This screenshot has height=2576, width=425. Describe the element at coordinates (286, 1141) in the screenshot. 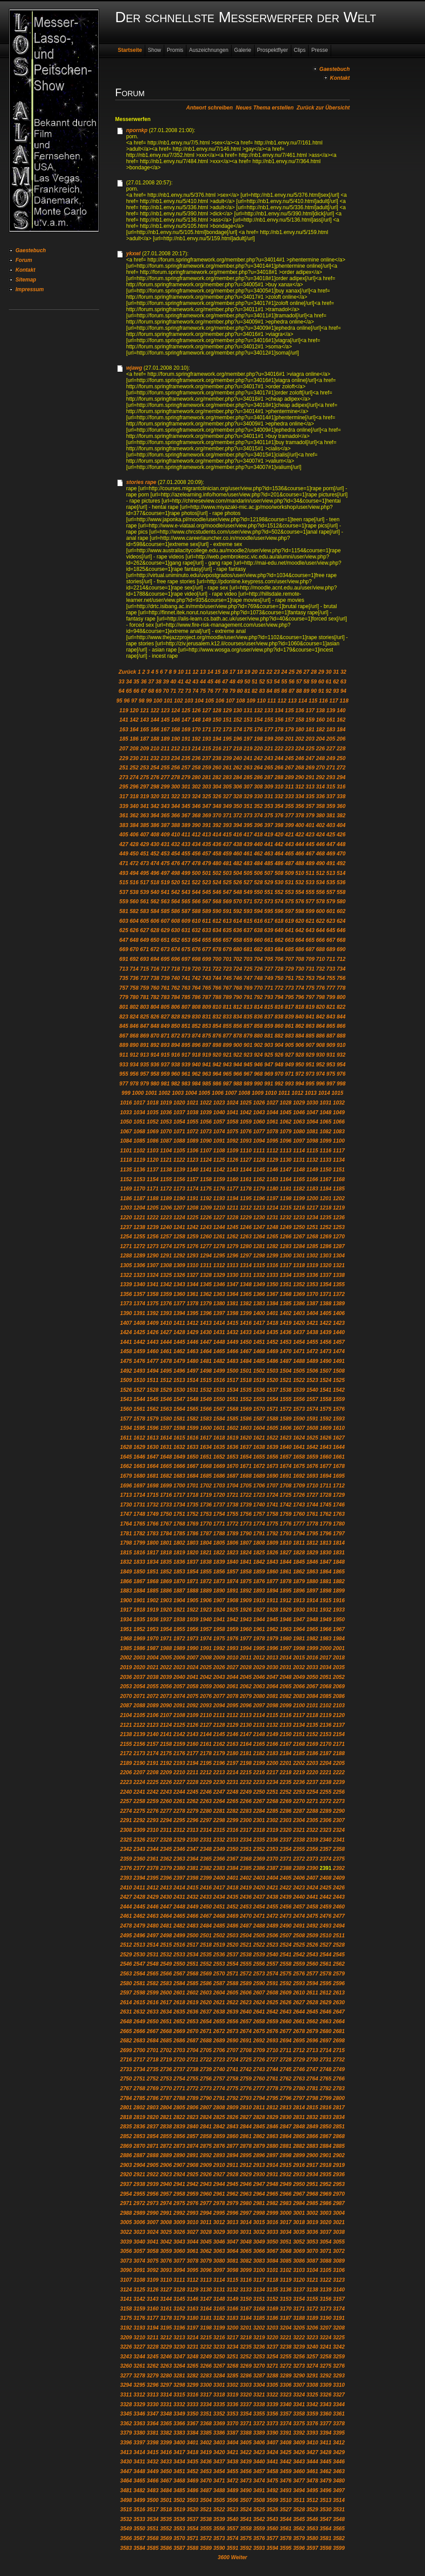

I see `1096` at that location.